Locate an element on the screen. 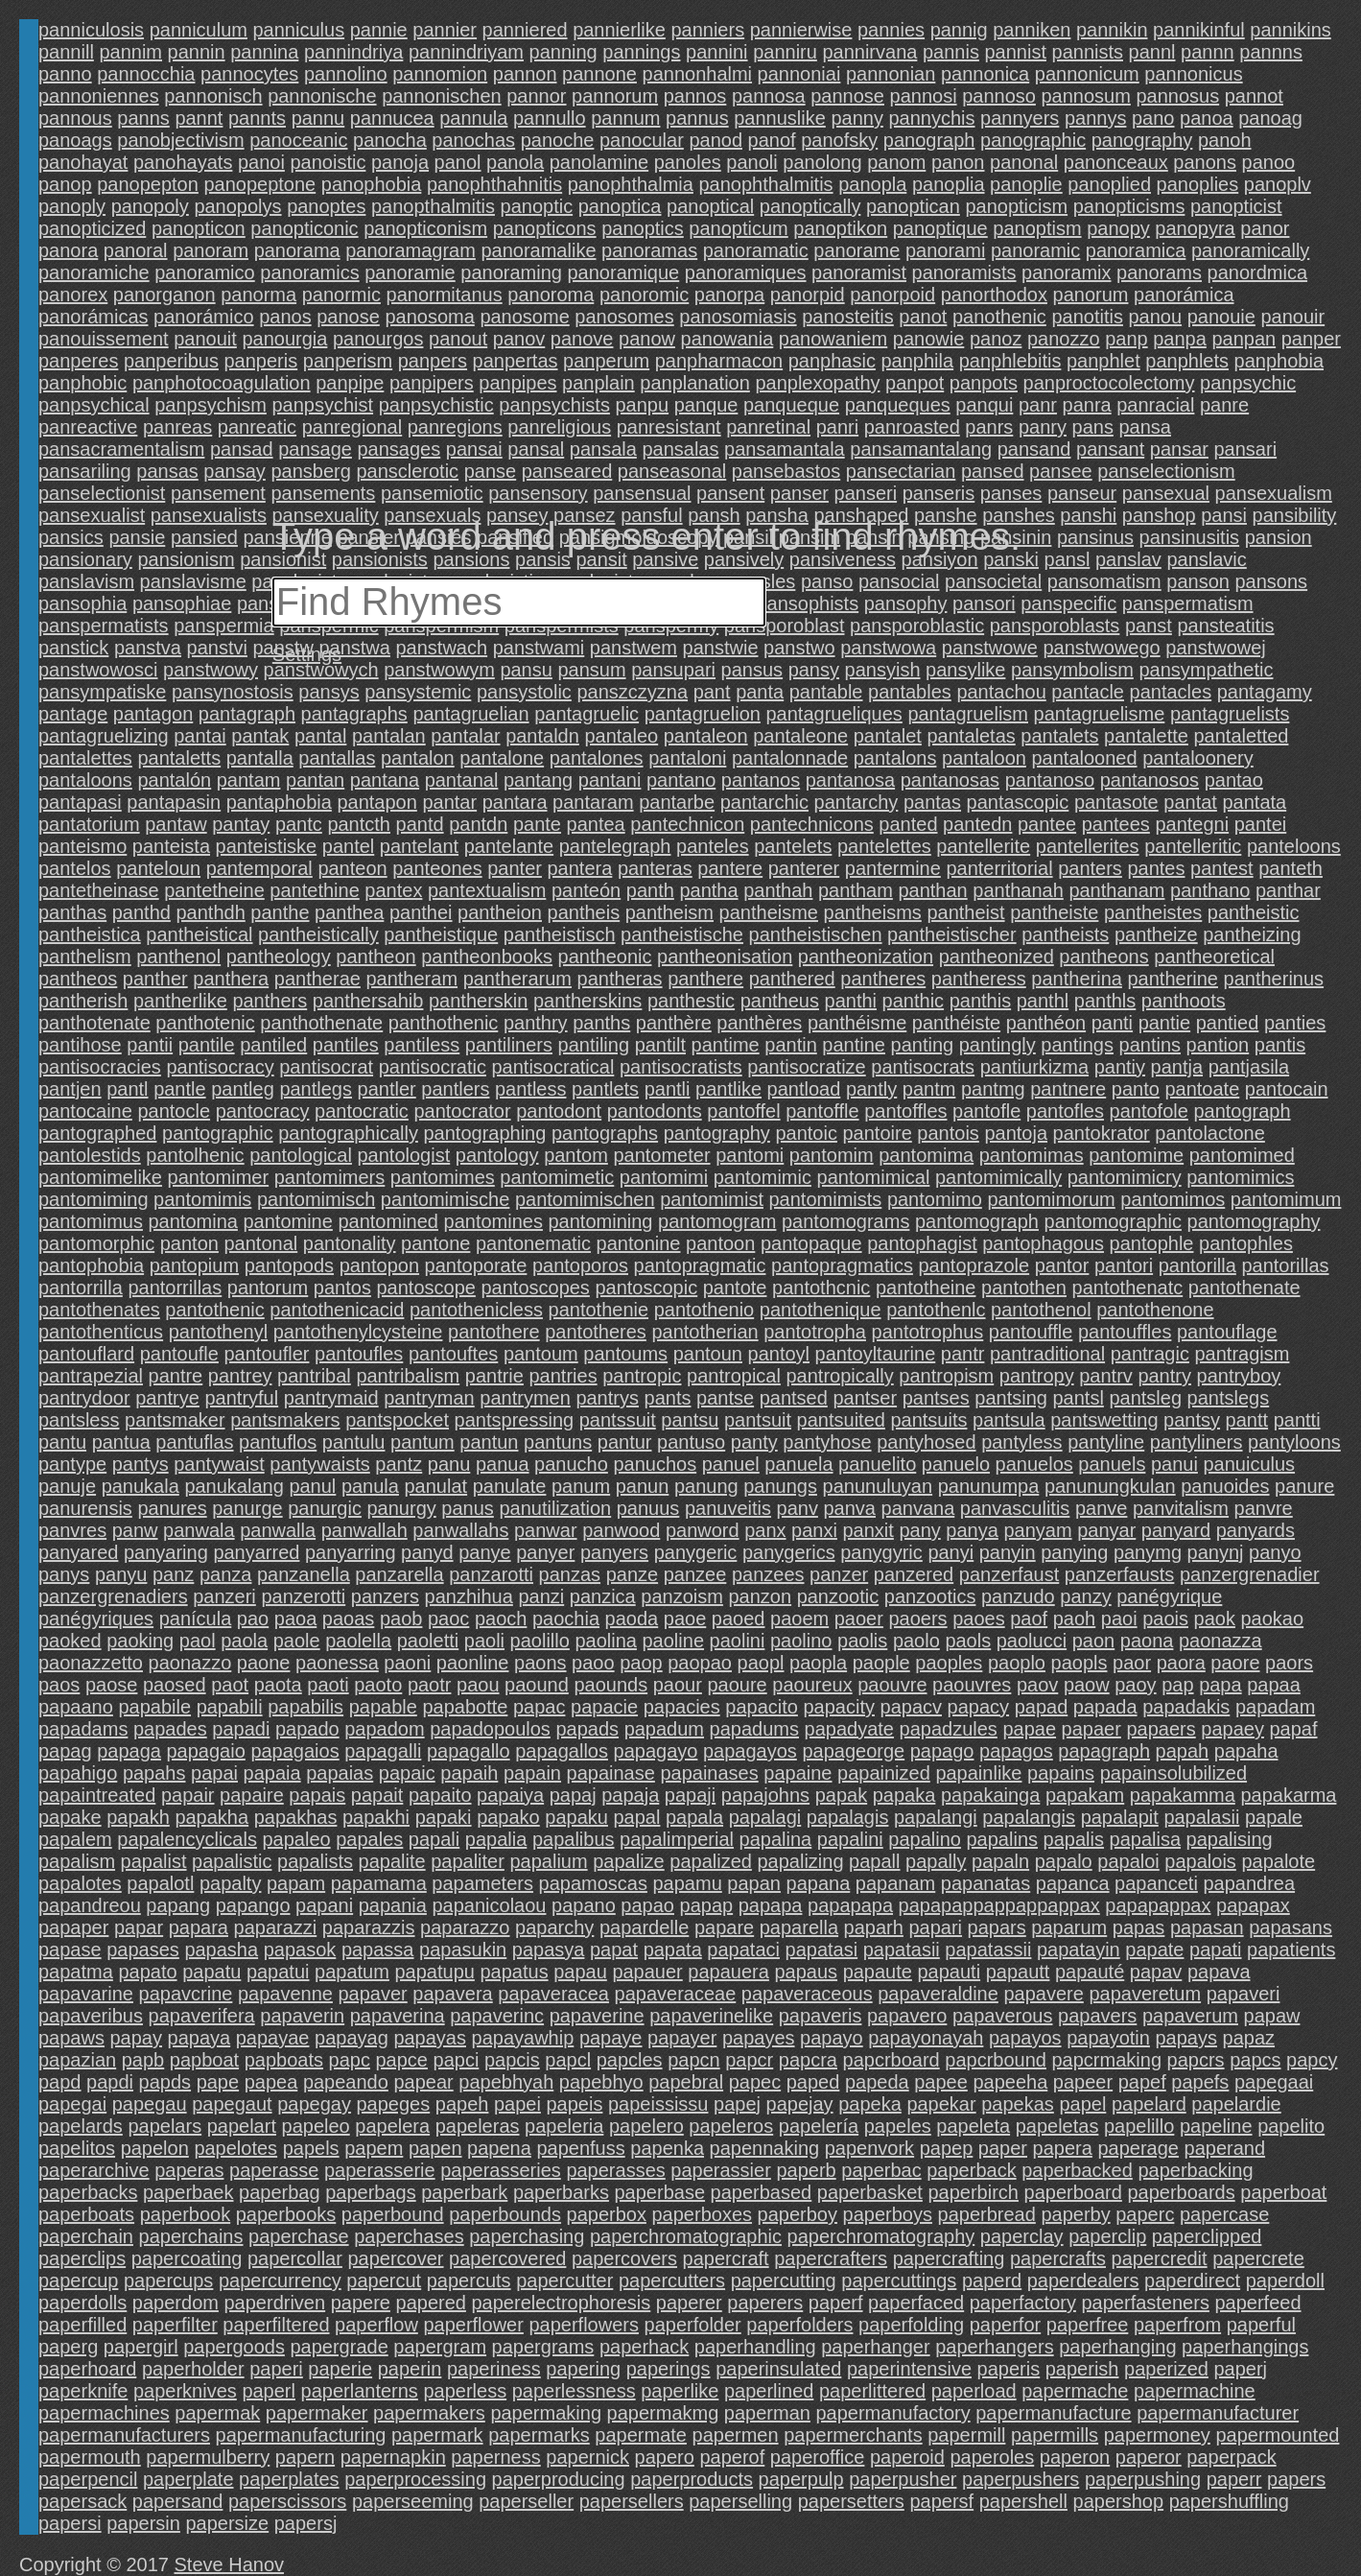 The width and height of the screenshot is (1361, 2576). pantomimisch is located at coordinates (316, 1199).